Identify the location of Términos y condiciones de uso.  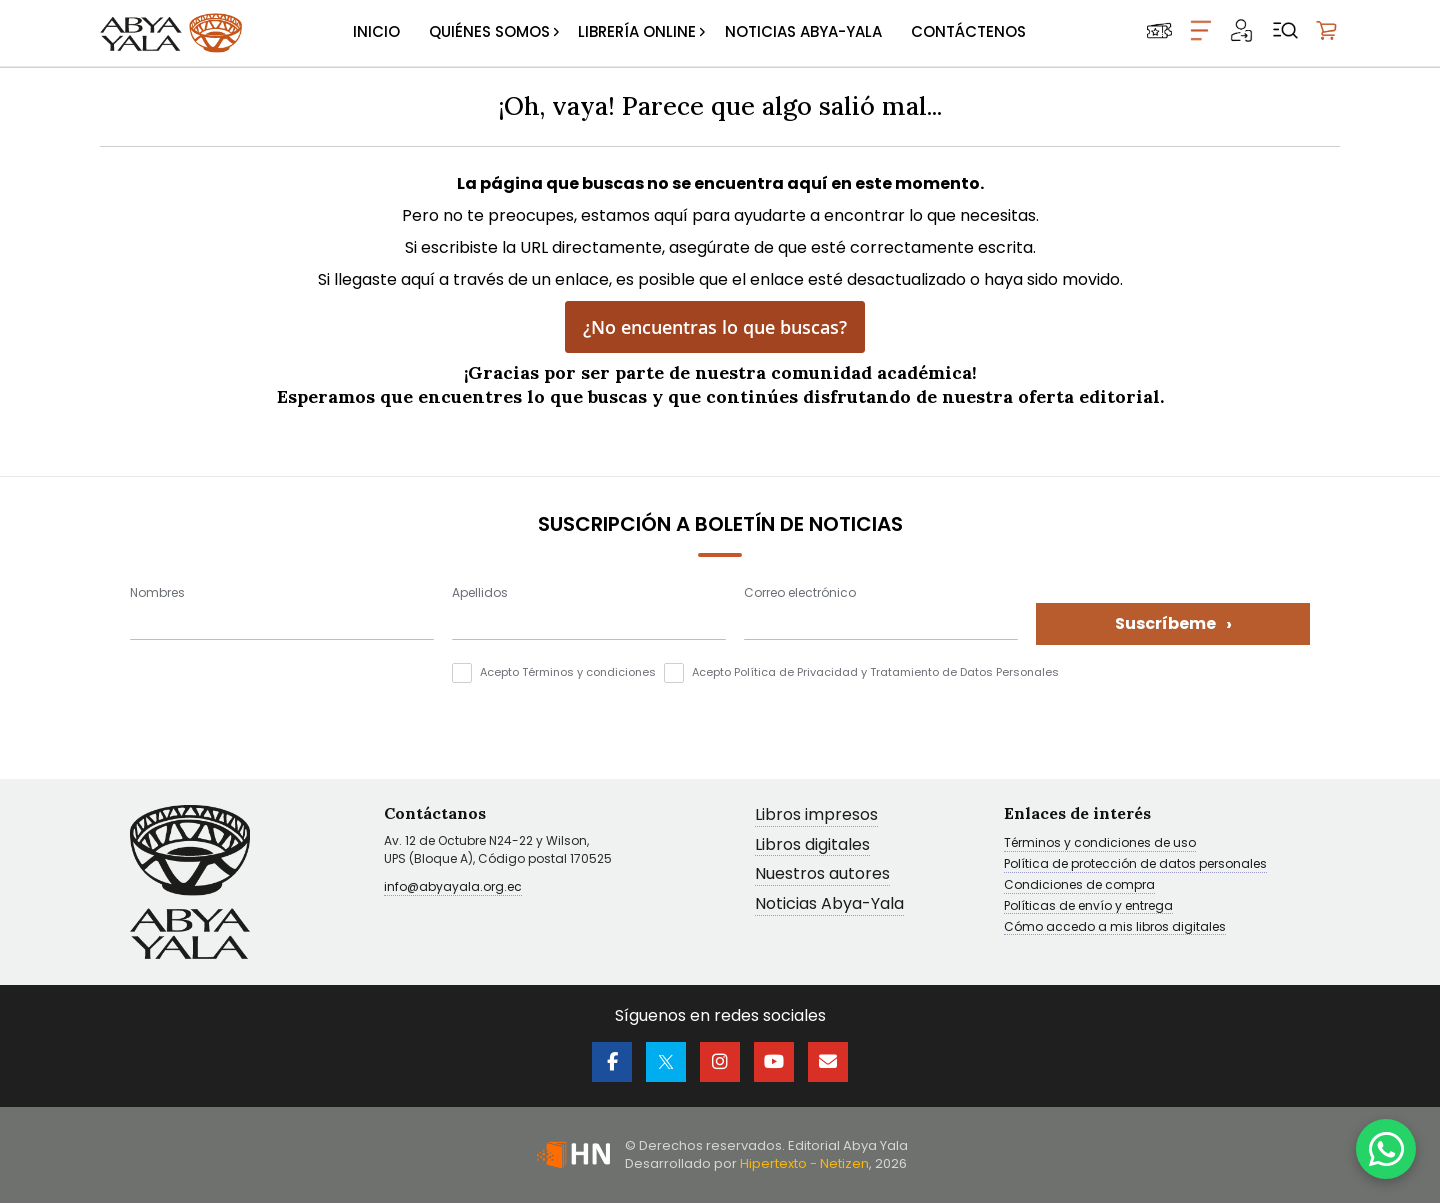
(1100, 843).